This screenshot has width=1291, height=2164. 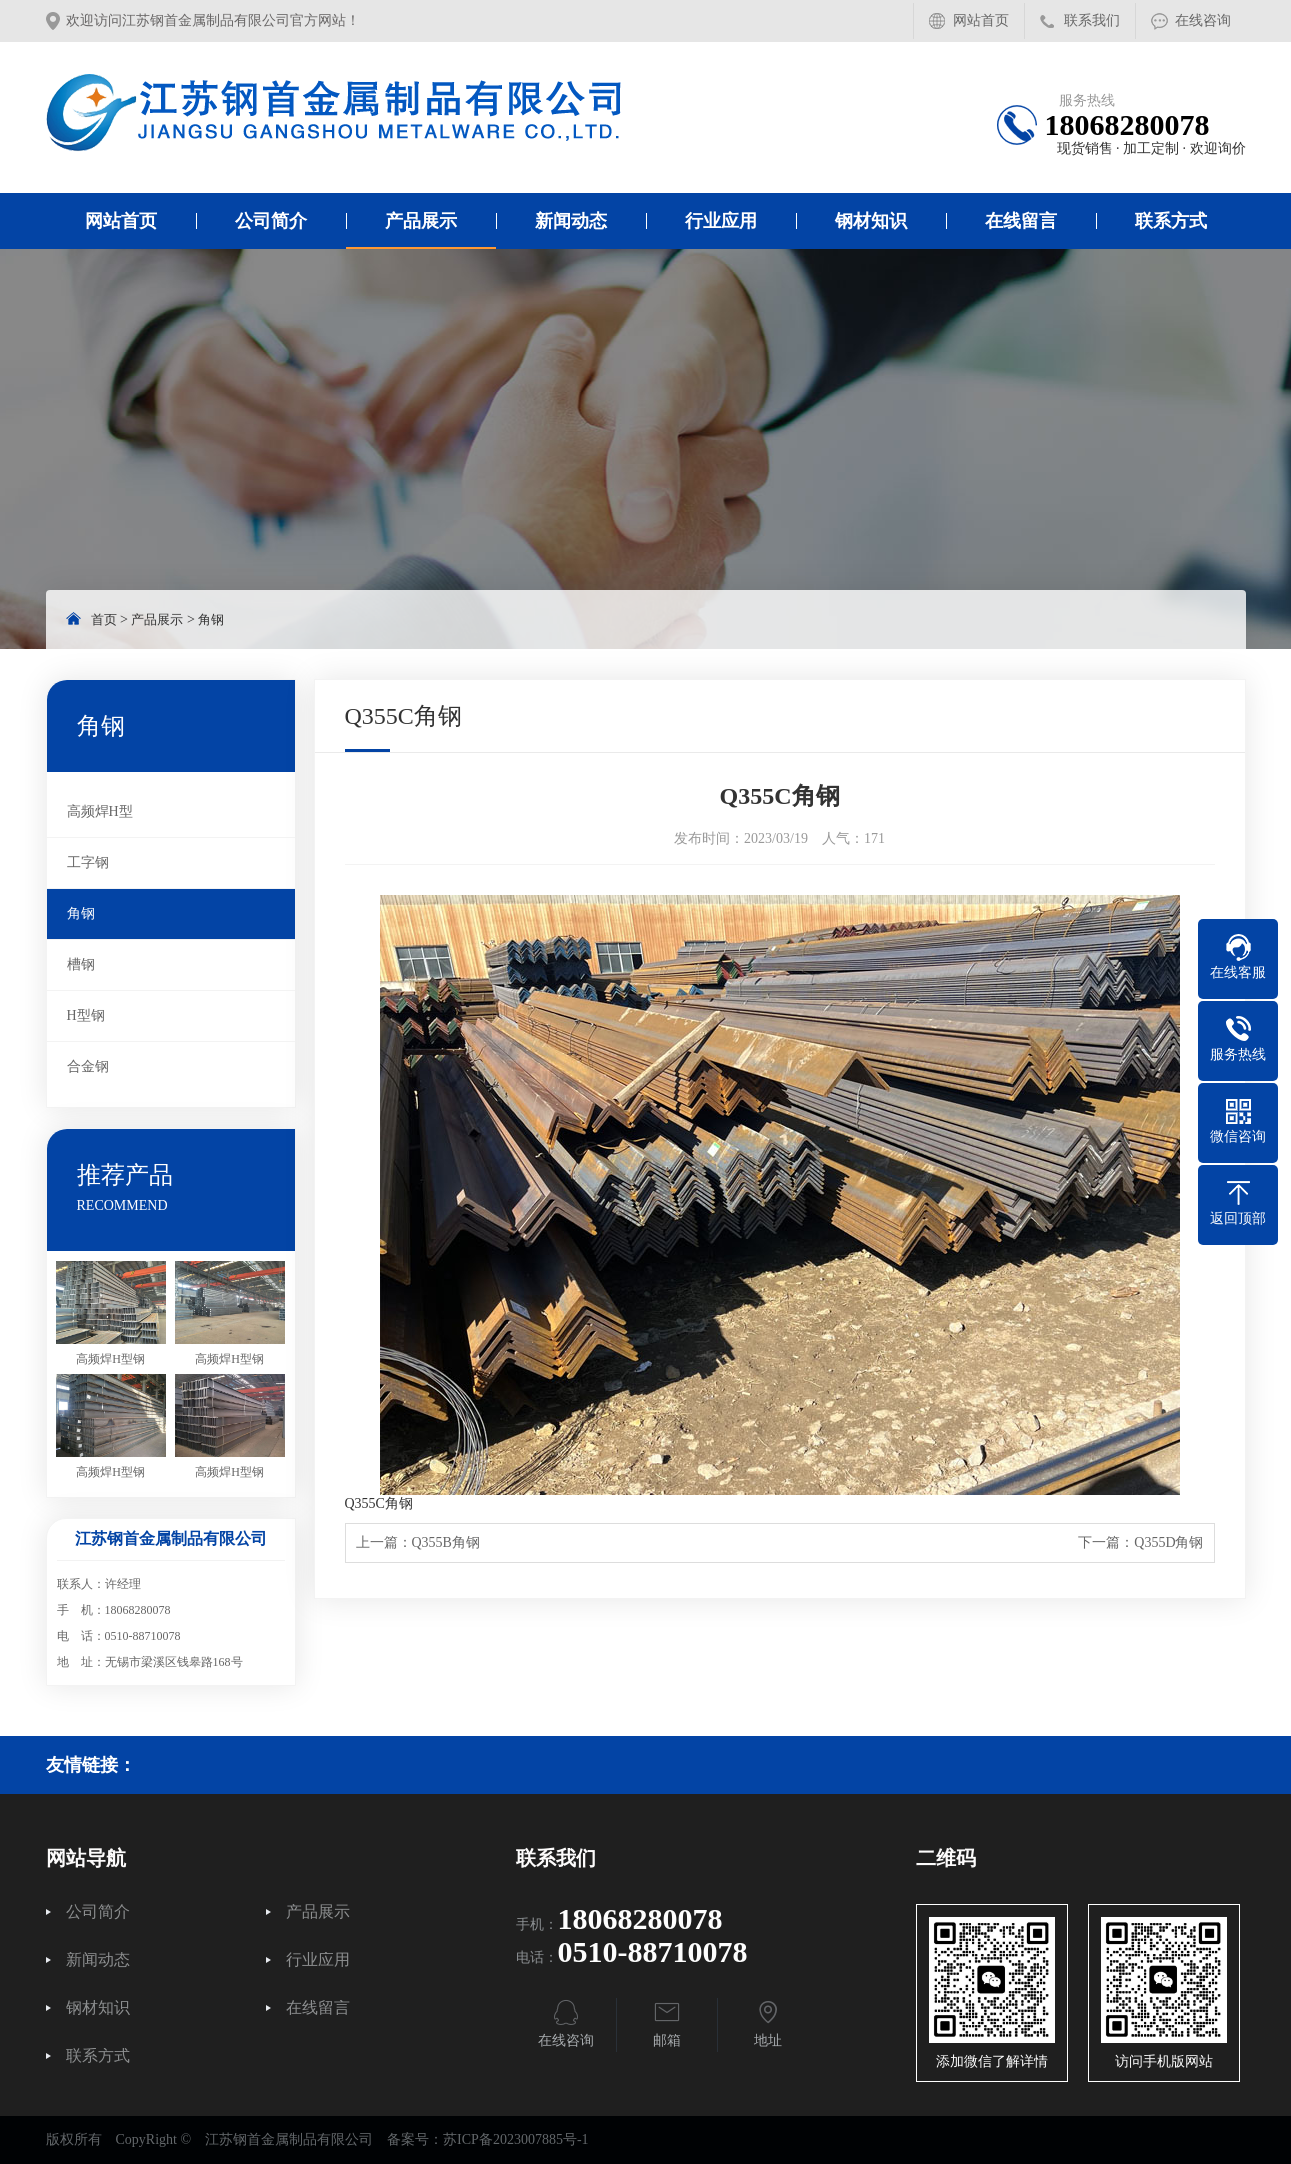 What do you see at coordinates (421, 221) in the screenshot?
I see `产品展示` at bounding box center [421, 221].